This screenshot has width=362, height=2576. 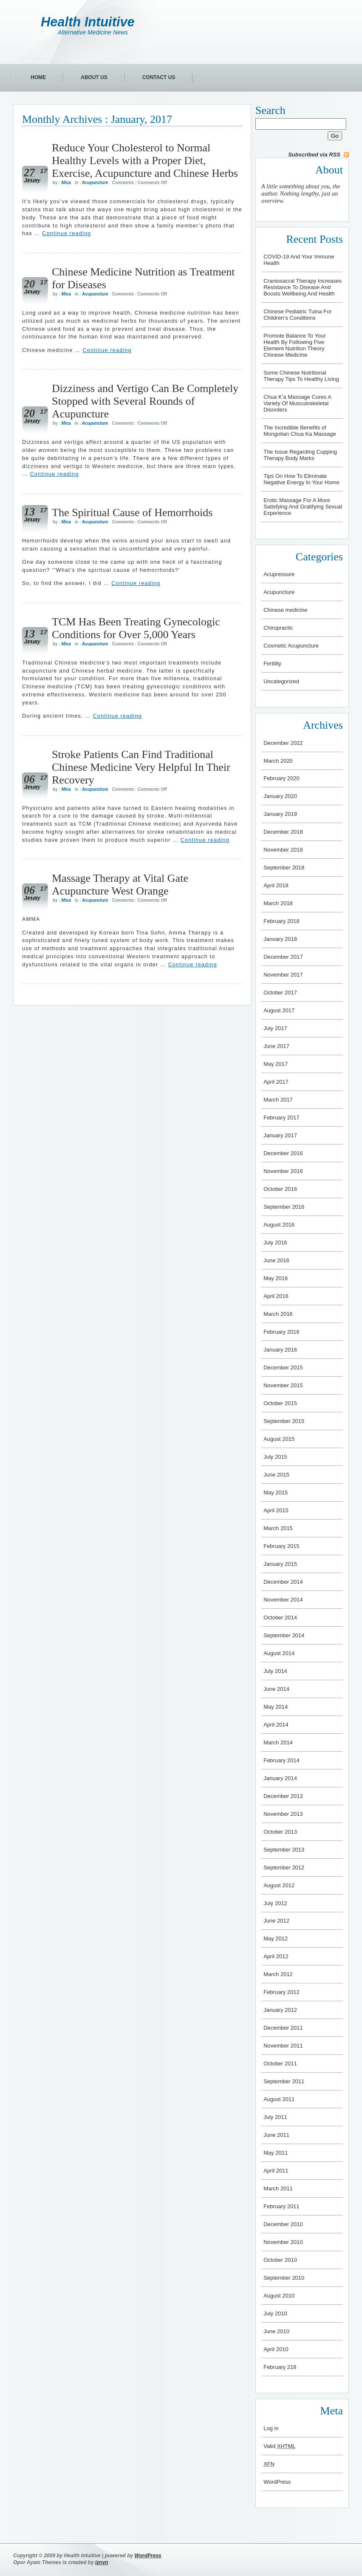 What do you see at coordinates (280, 1349) in the screenshot?
I see `January 2016` at bounding box center [280, 1349].